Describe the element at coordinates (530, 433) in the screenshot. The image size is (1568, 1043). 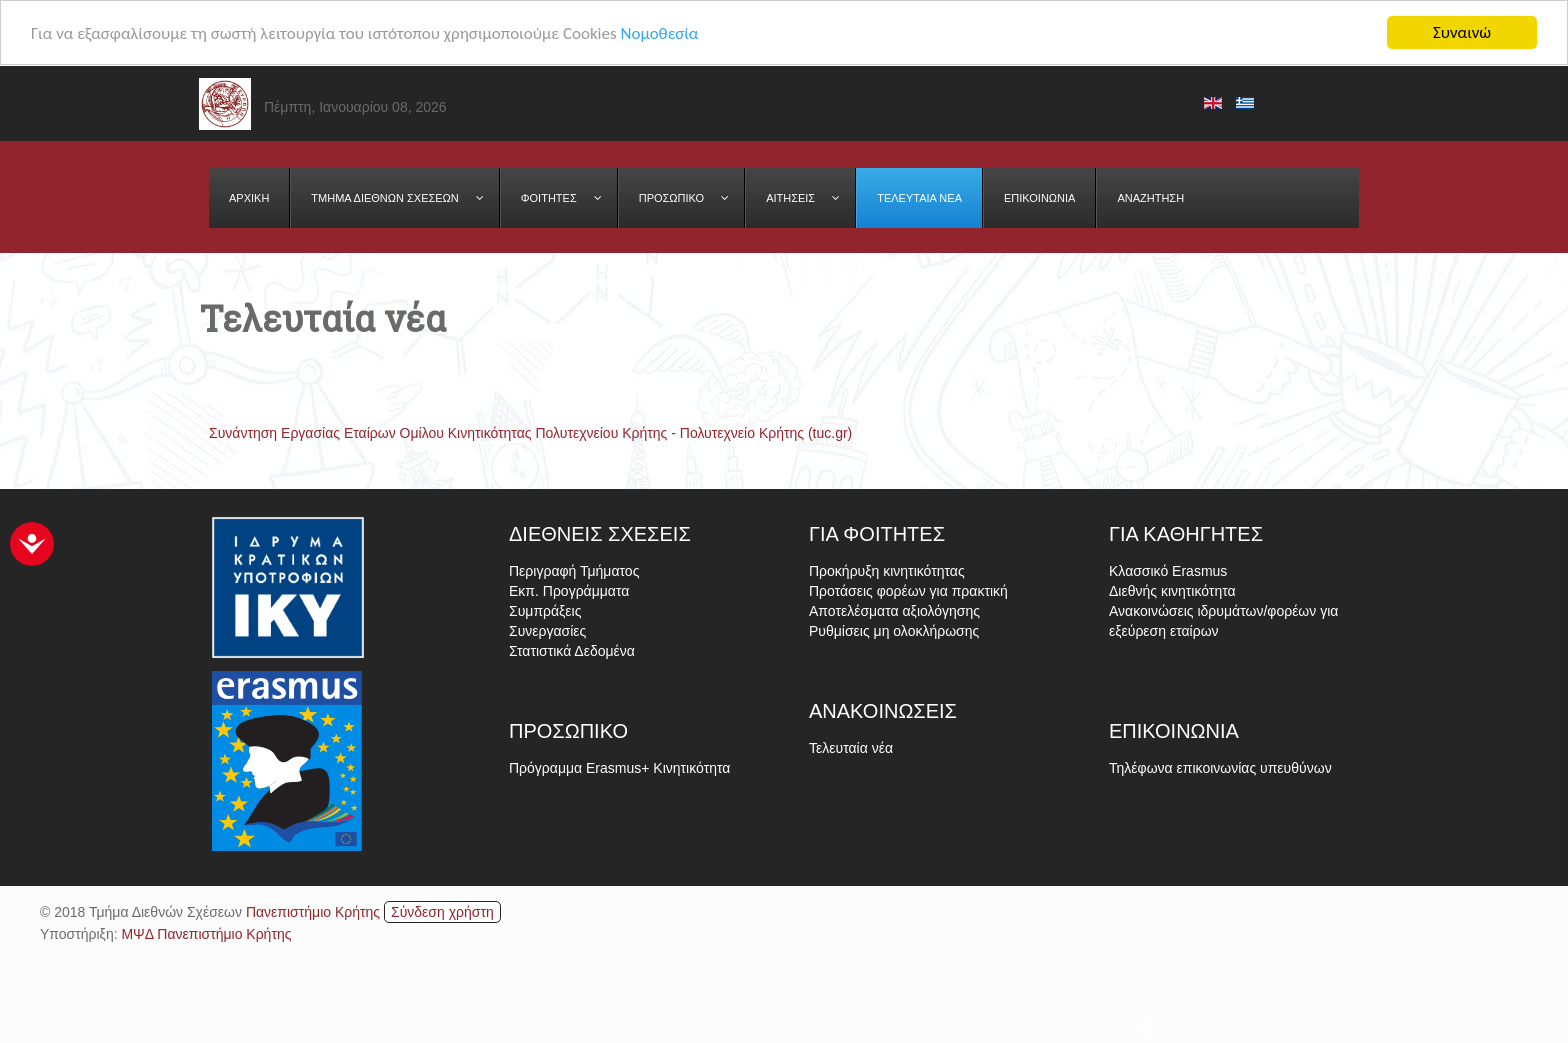
I see `Συνάντηση Εργασίας Εταίρων Ομίλου Κινητικότητας Πολυτεχνείου Κρήτης - Πολυτεχνείο Κρήτης (tuc.gr)` at that location.